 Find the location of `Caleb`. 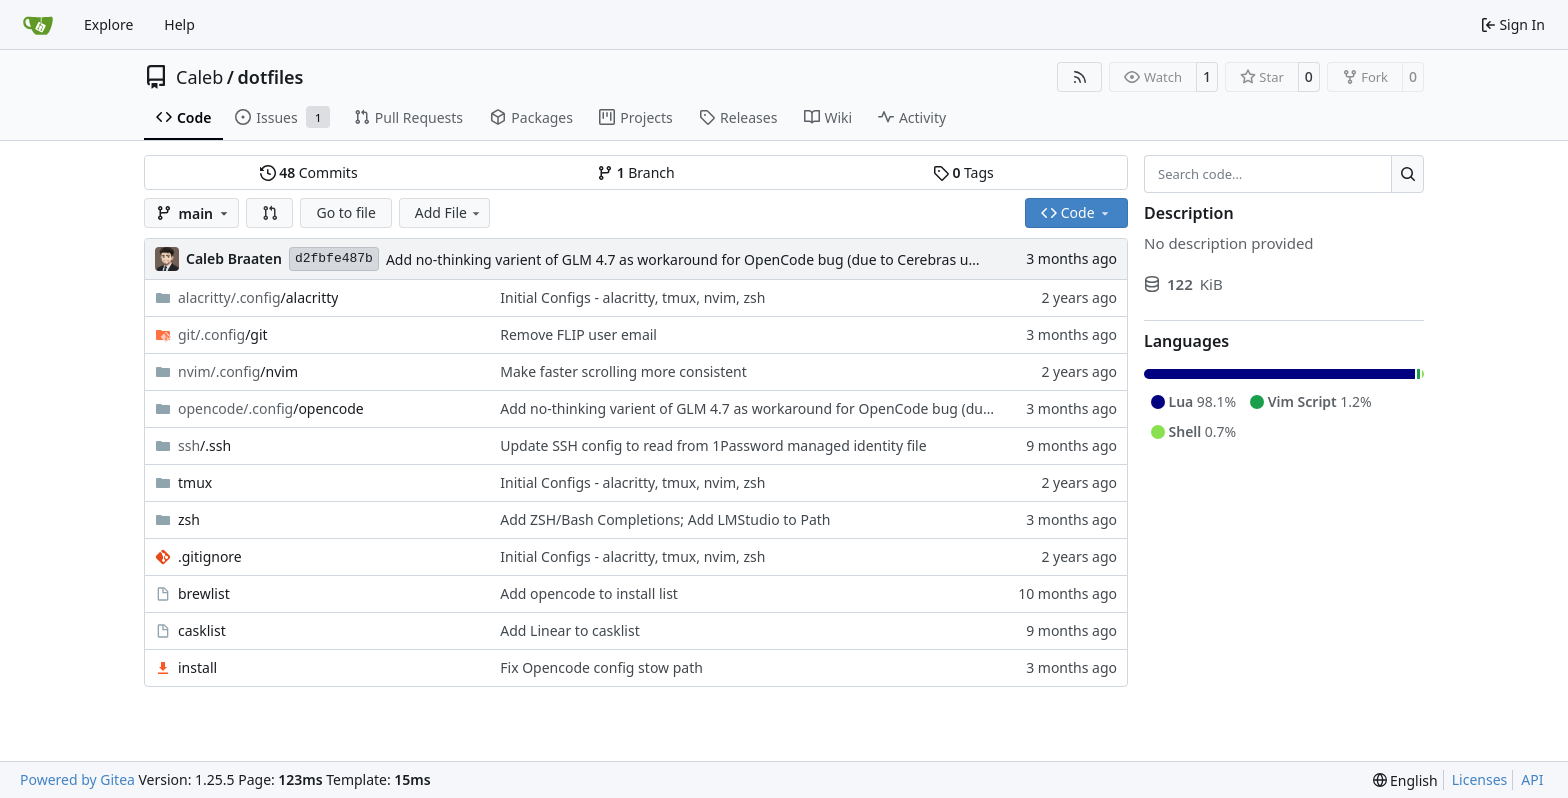

Caleb is located at coordinates (199, 77).